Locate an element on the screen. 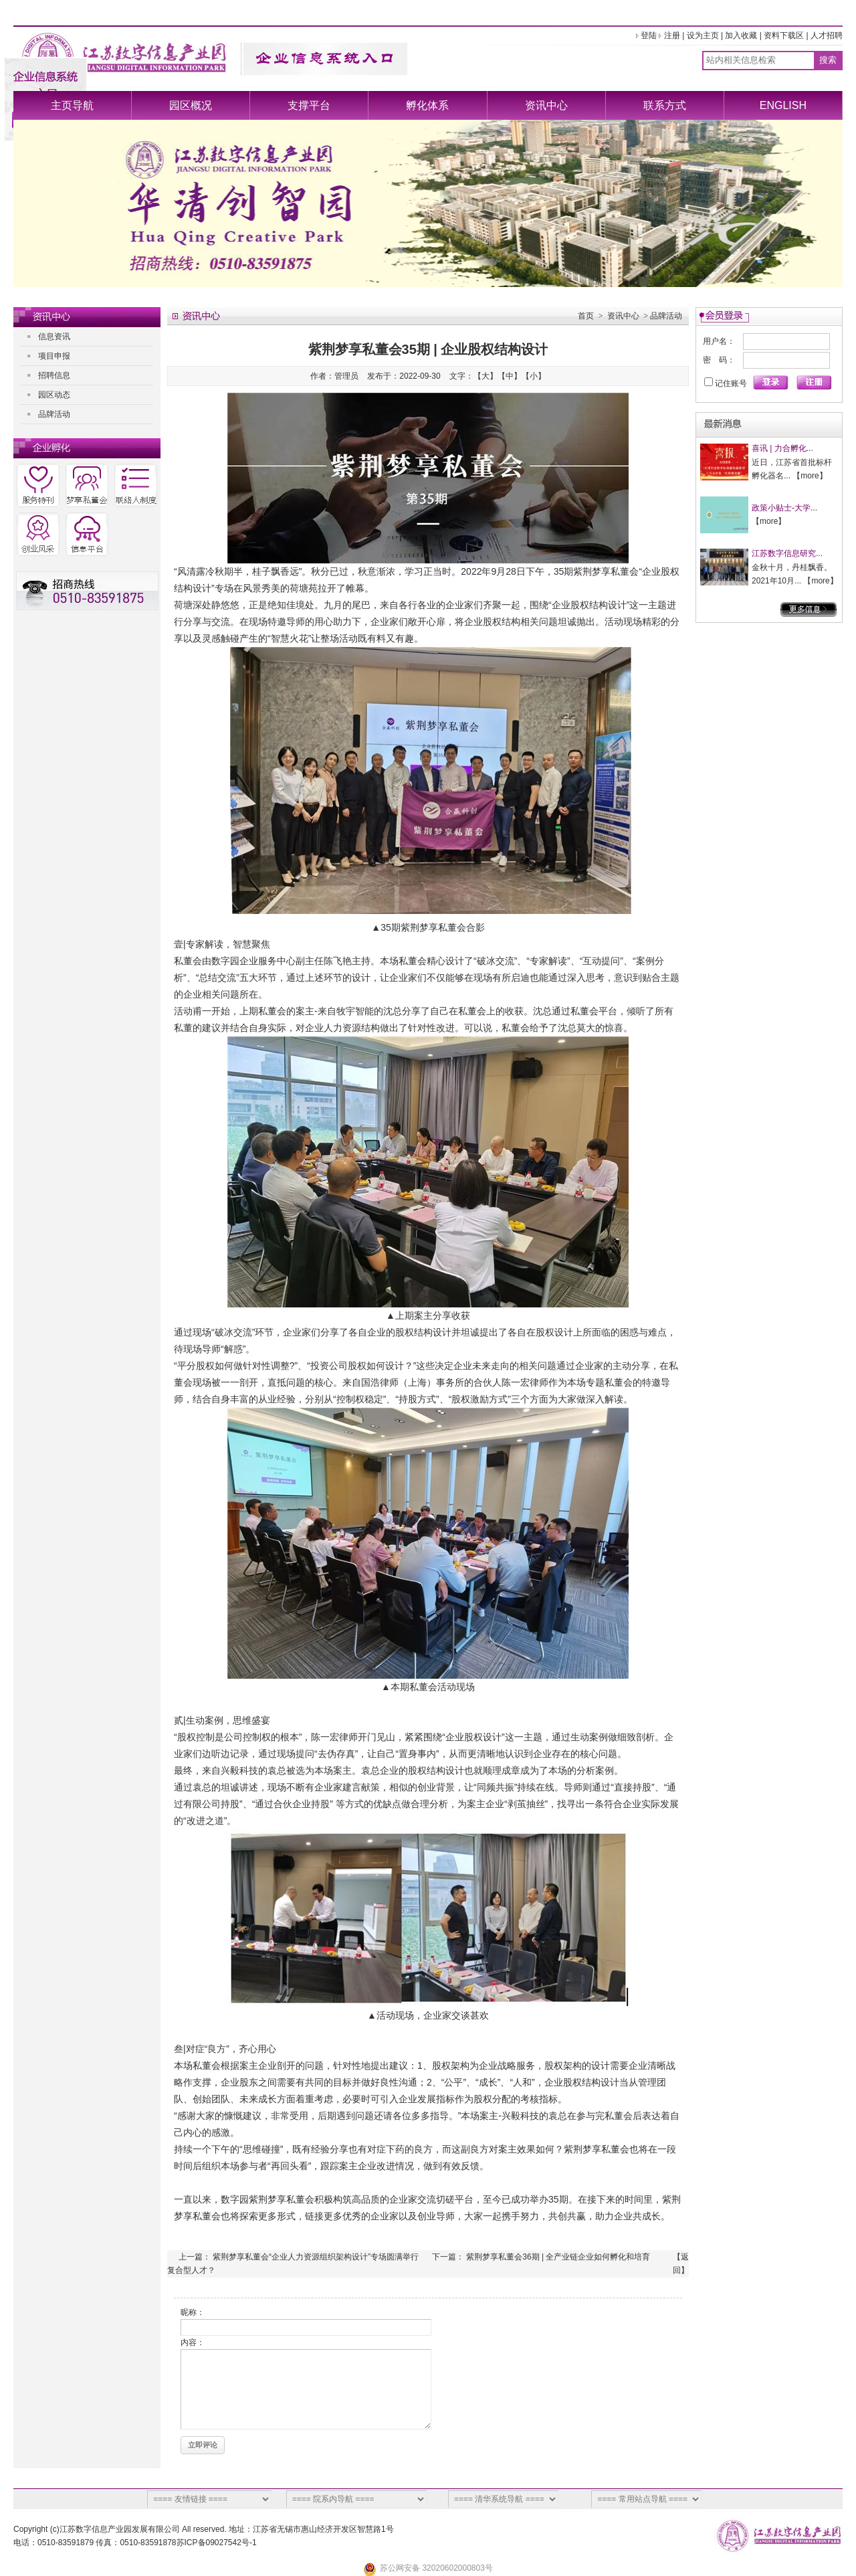 The width and height of the screenshot is (856, 2576). 主页导航 is located at coordinates (72, 105).